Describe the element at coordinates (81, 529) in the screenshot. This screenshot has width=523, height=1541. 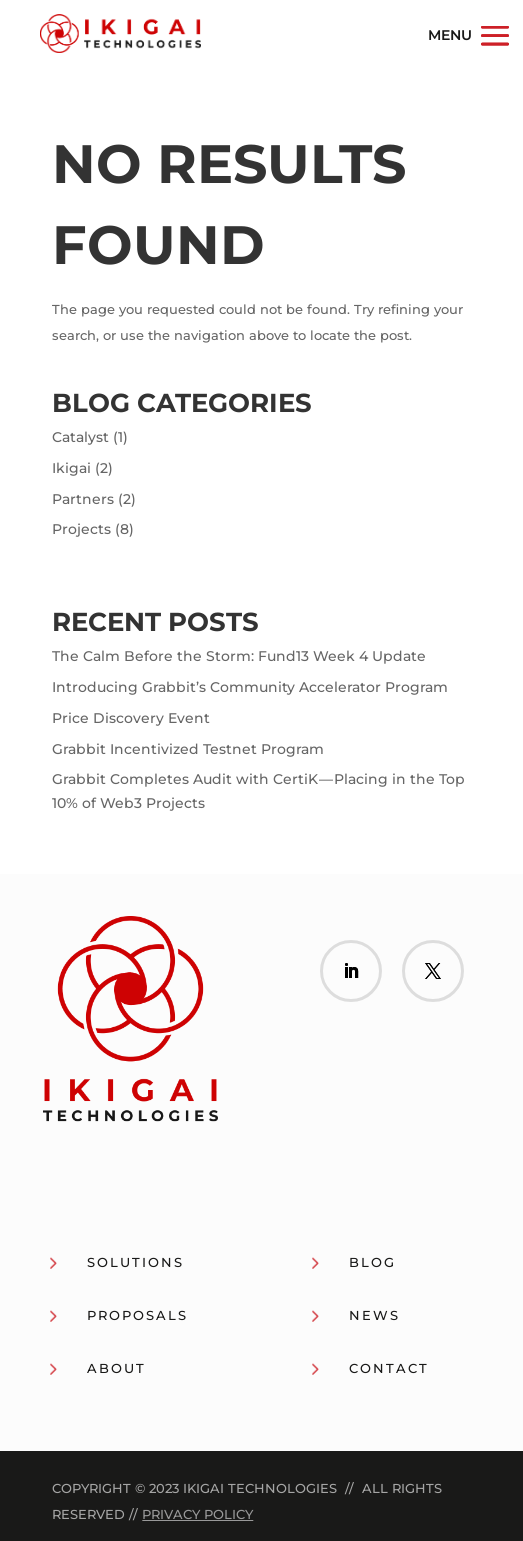
I see `Projects` at that location.